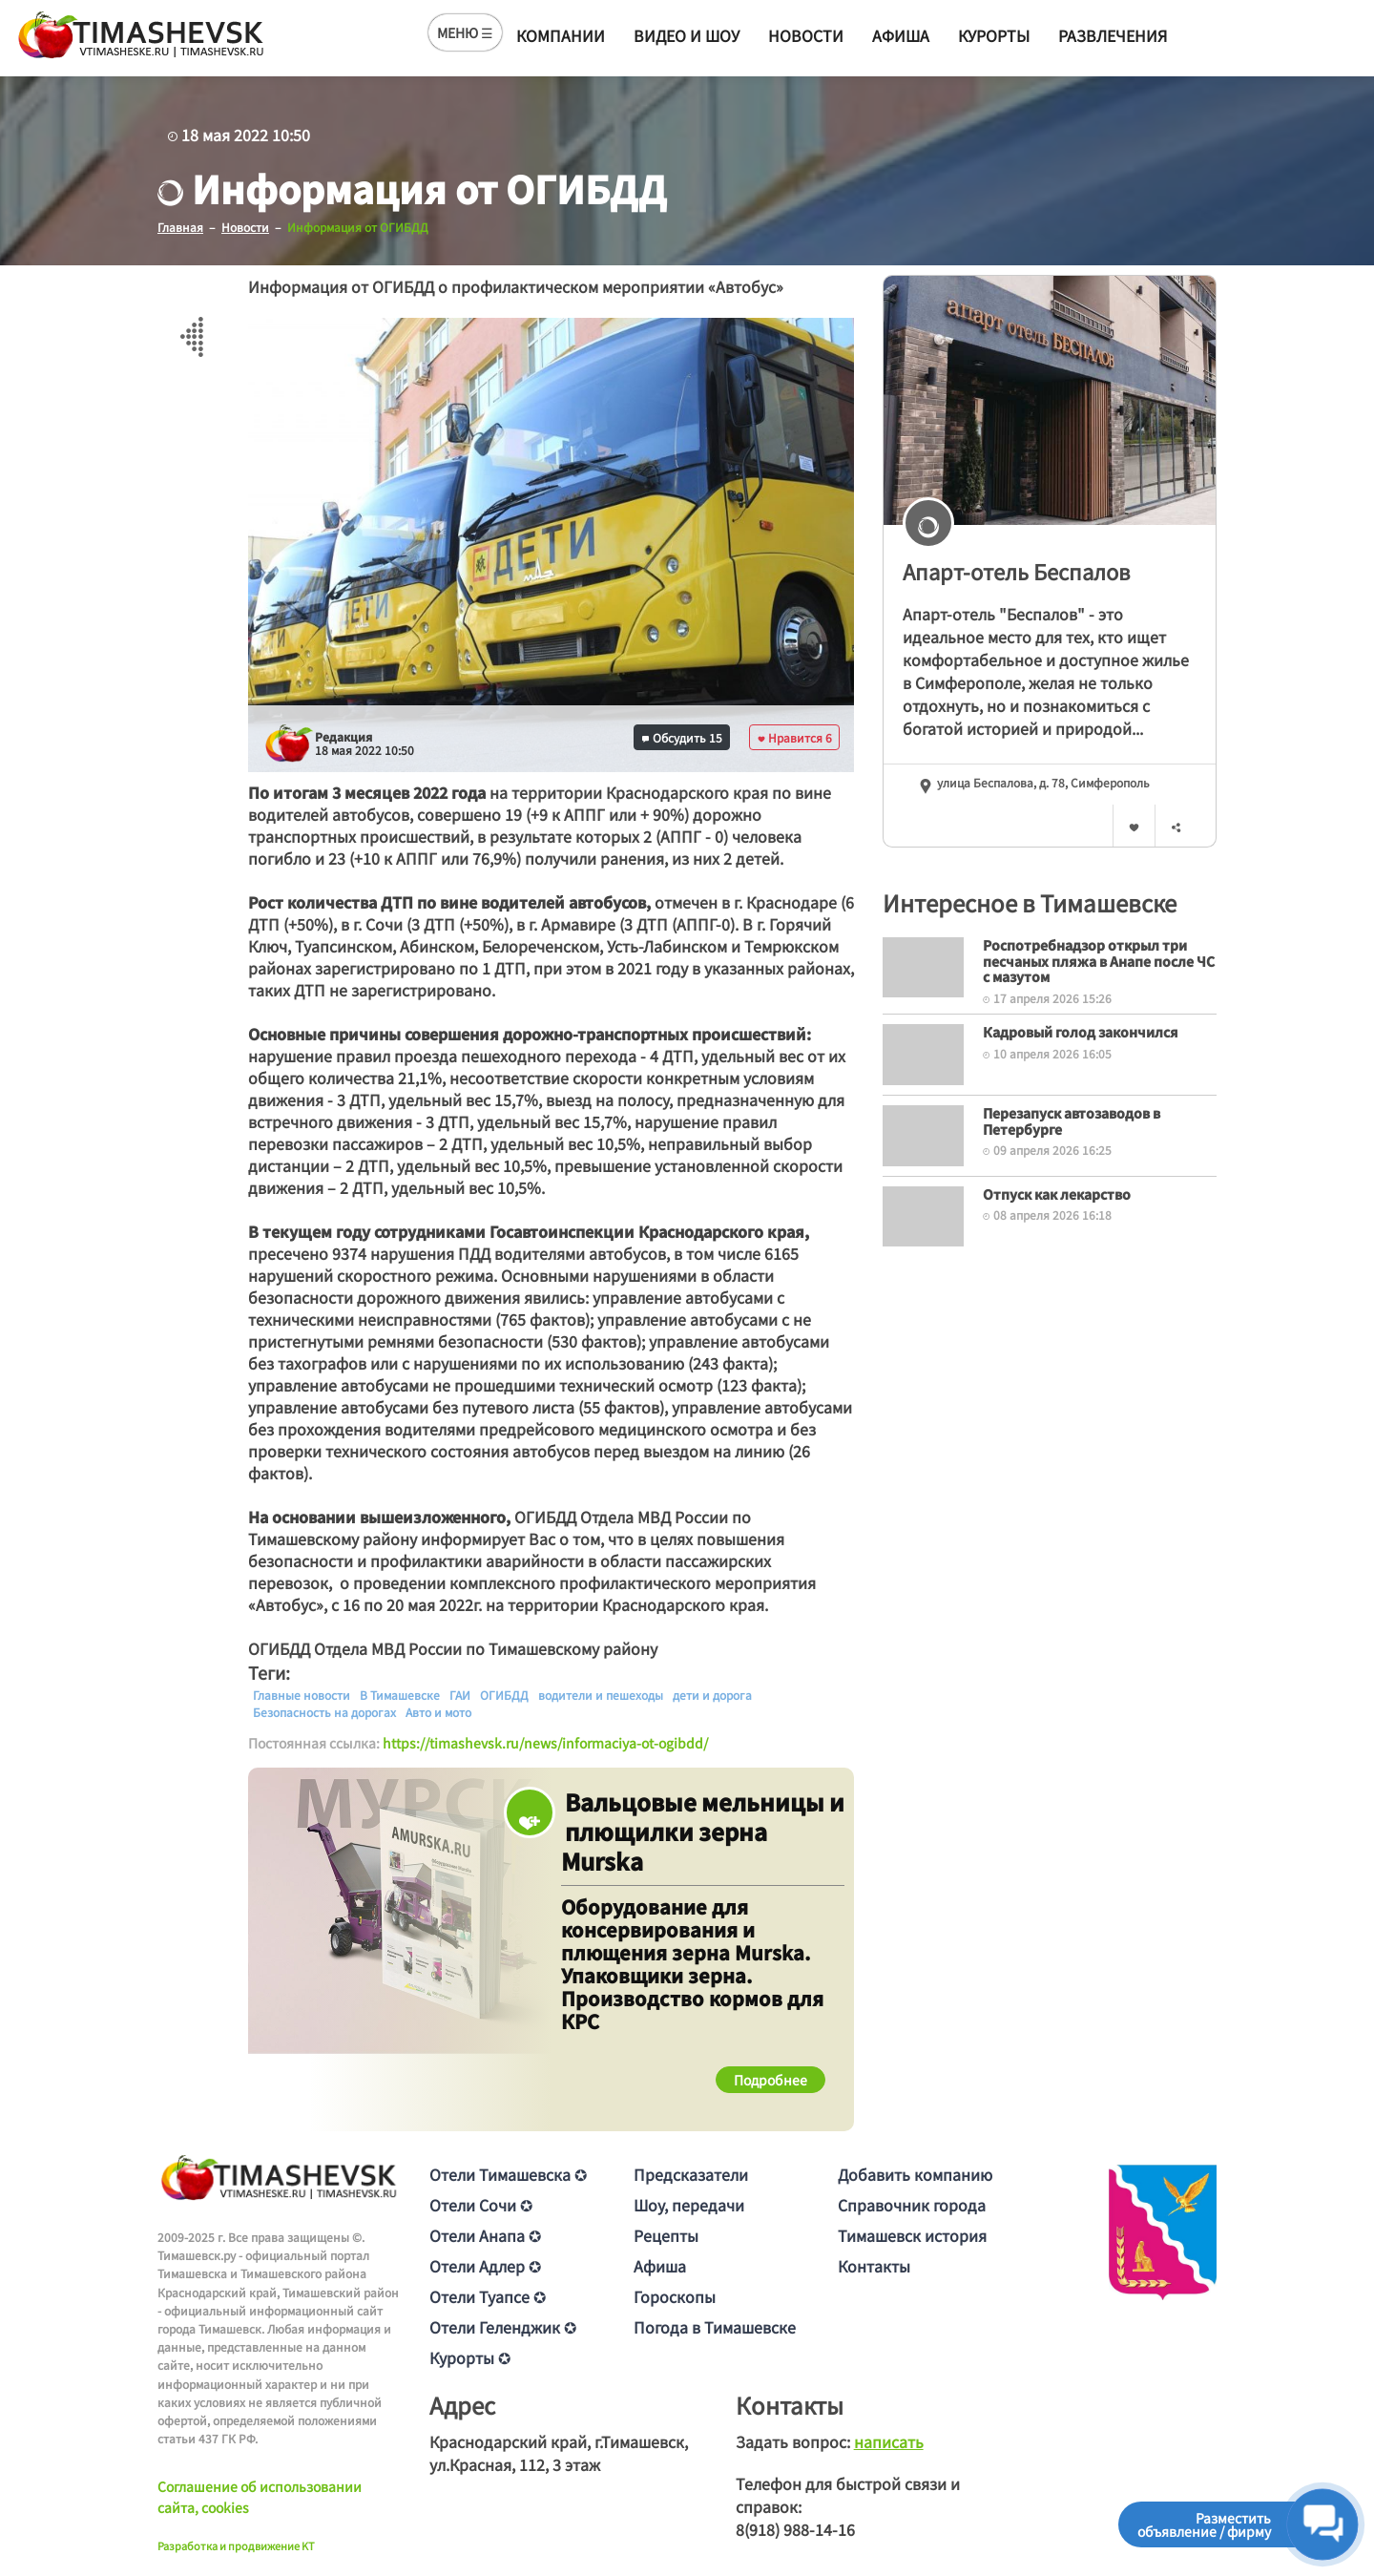 The image size is (1374, 2576). Describe the element at coordinates (508, 2174) in the screenshot. I see `Отели Тимашевска ✪` at that location.